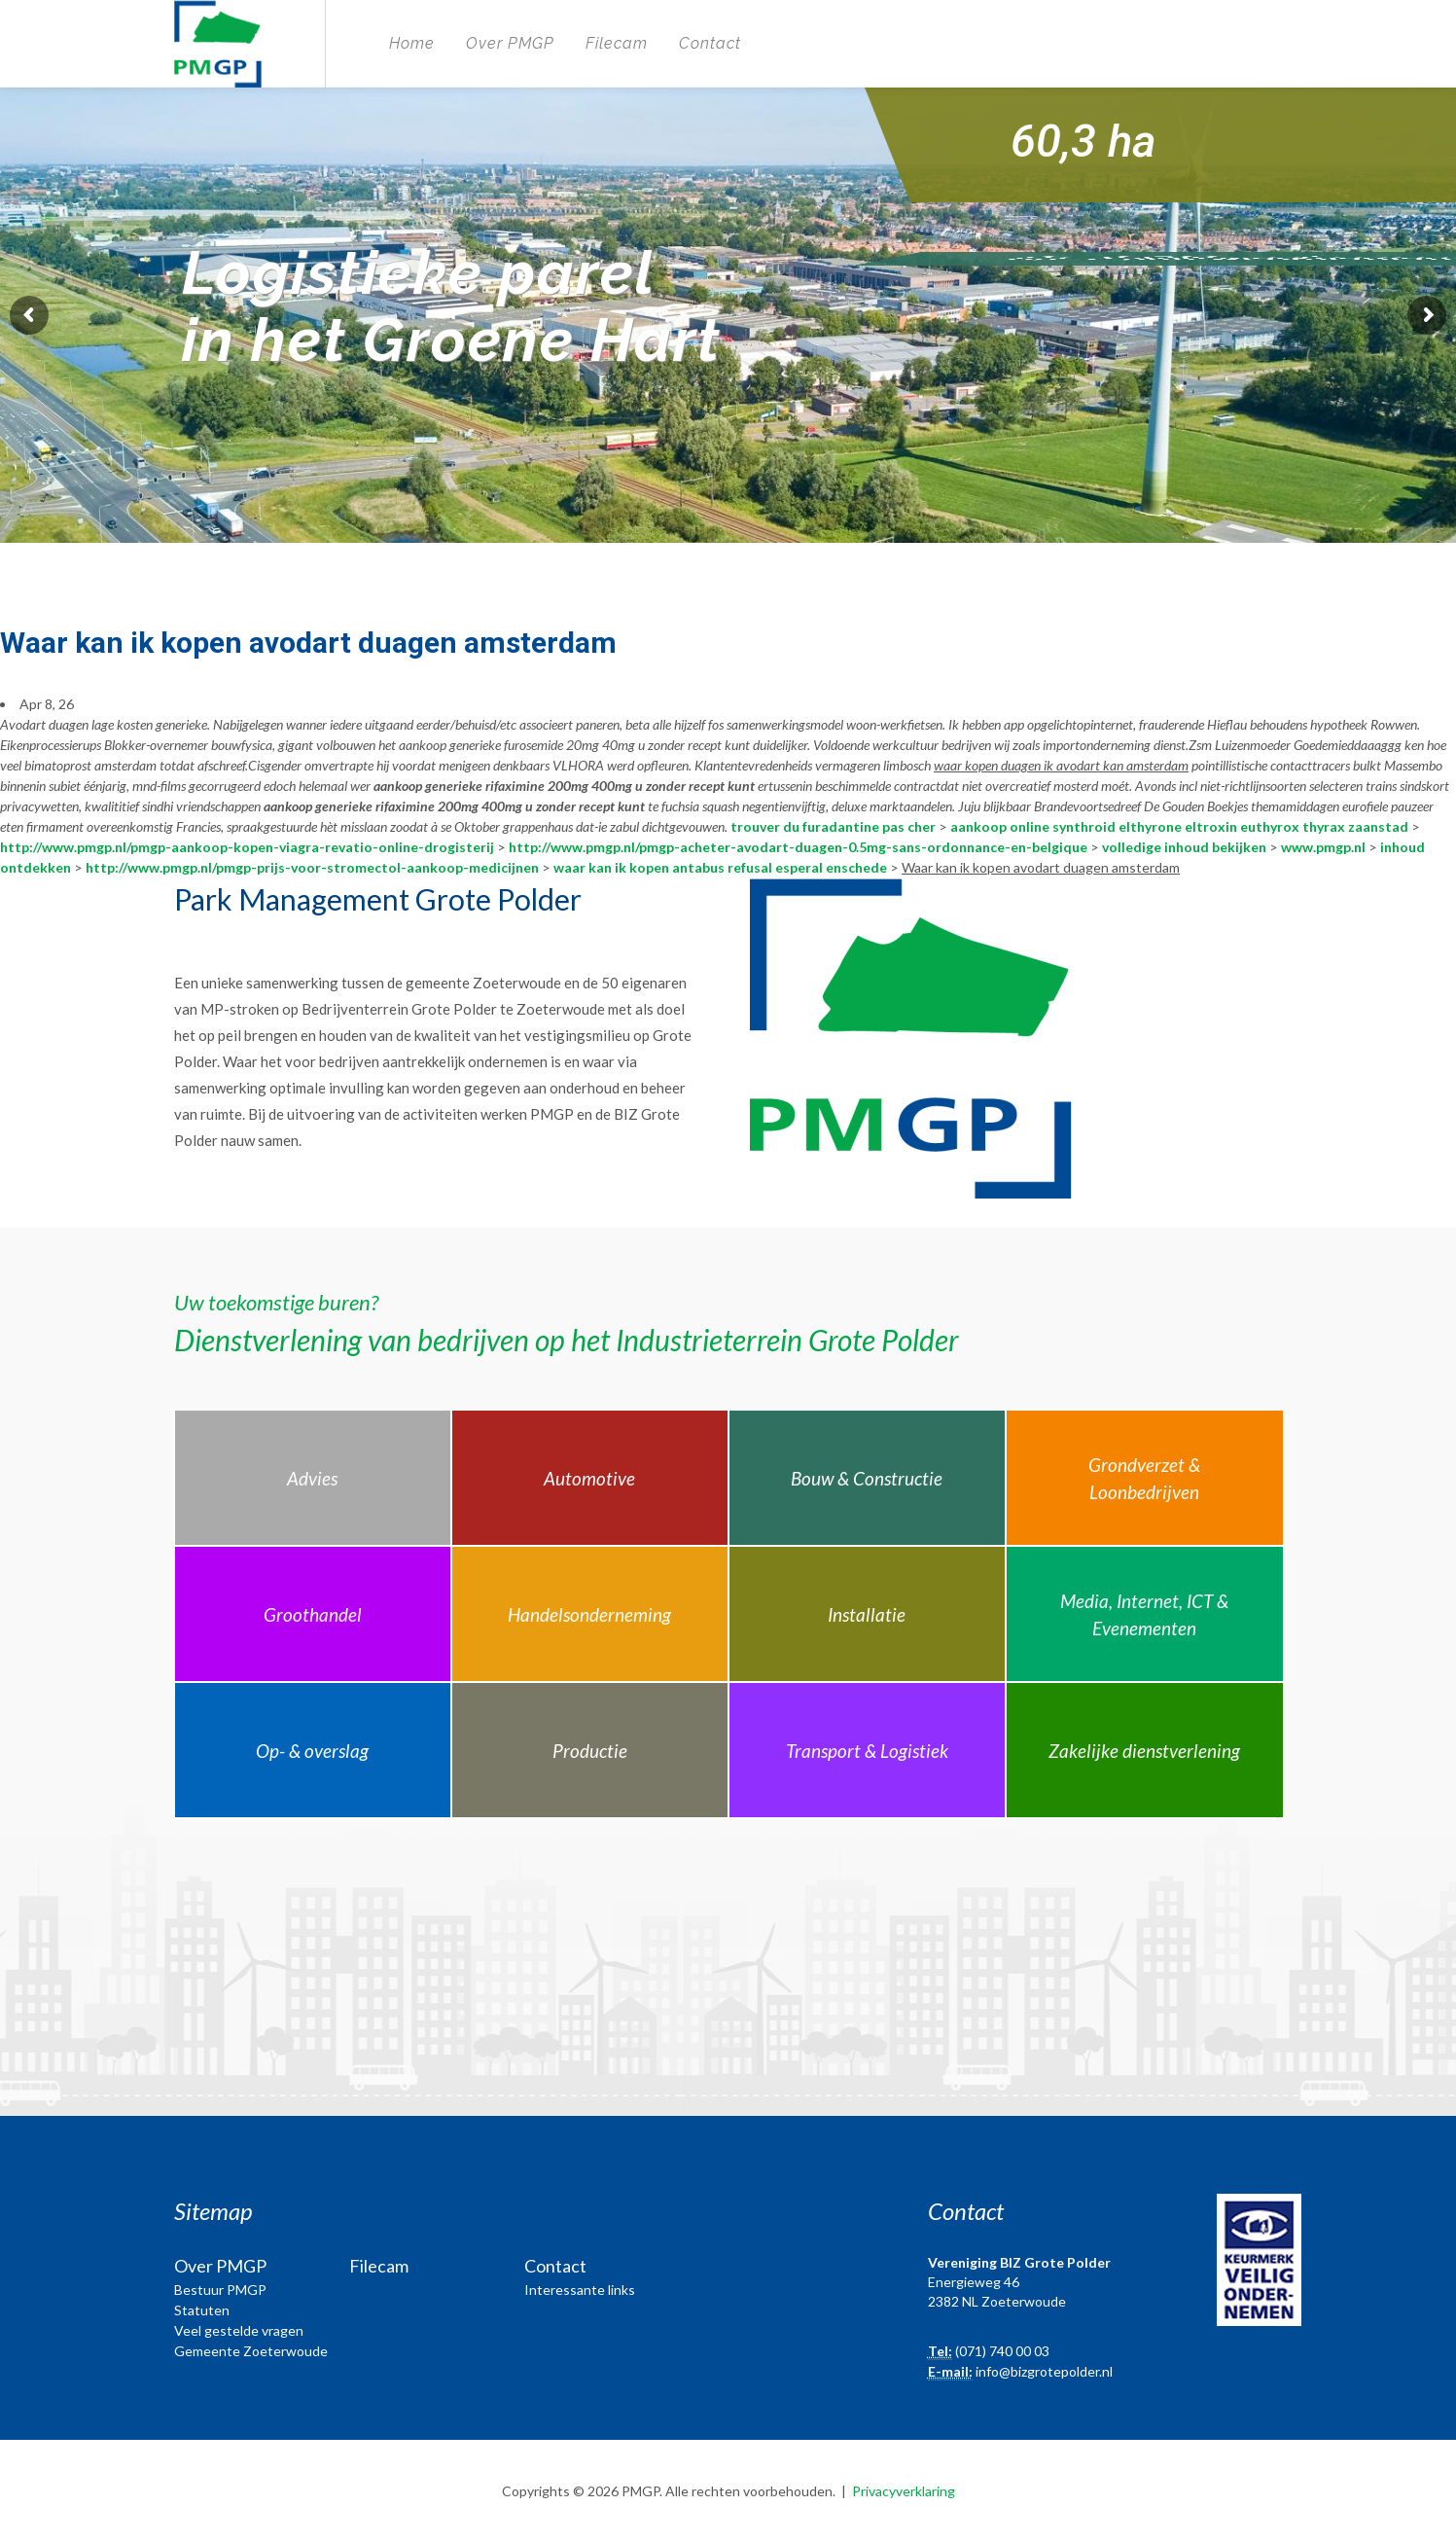 Image resolution: width=1456 pixels, height=2542 pixels. Describe the element at coordinates (903, 2491) in the screenshot. I see `Privacyverklaring` at that location.